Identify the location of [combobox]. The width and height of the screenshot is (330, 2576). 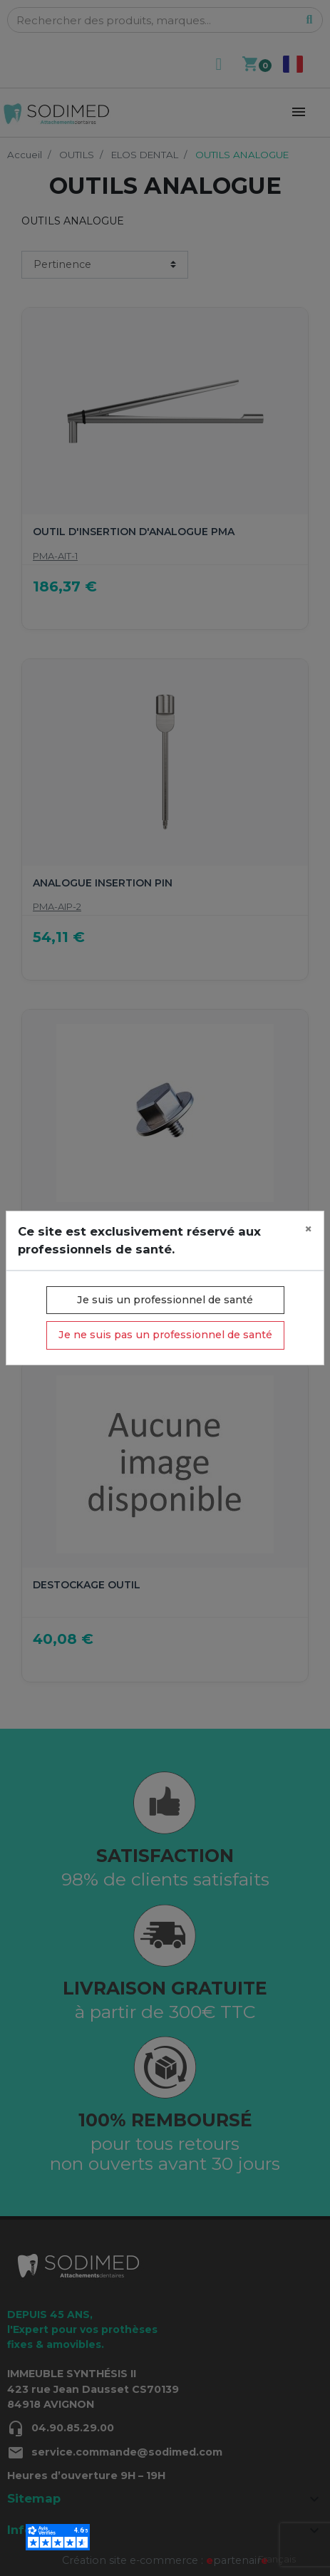
(276, 2559).